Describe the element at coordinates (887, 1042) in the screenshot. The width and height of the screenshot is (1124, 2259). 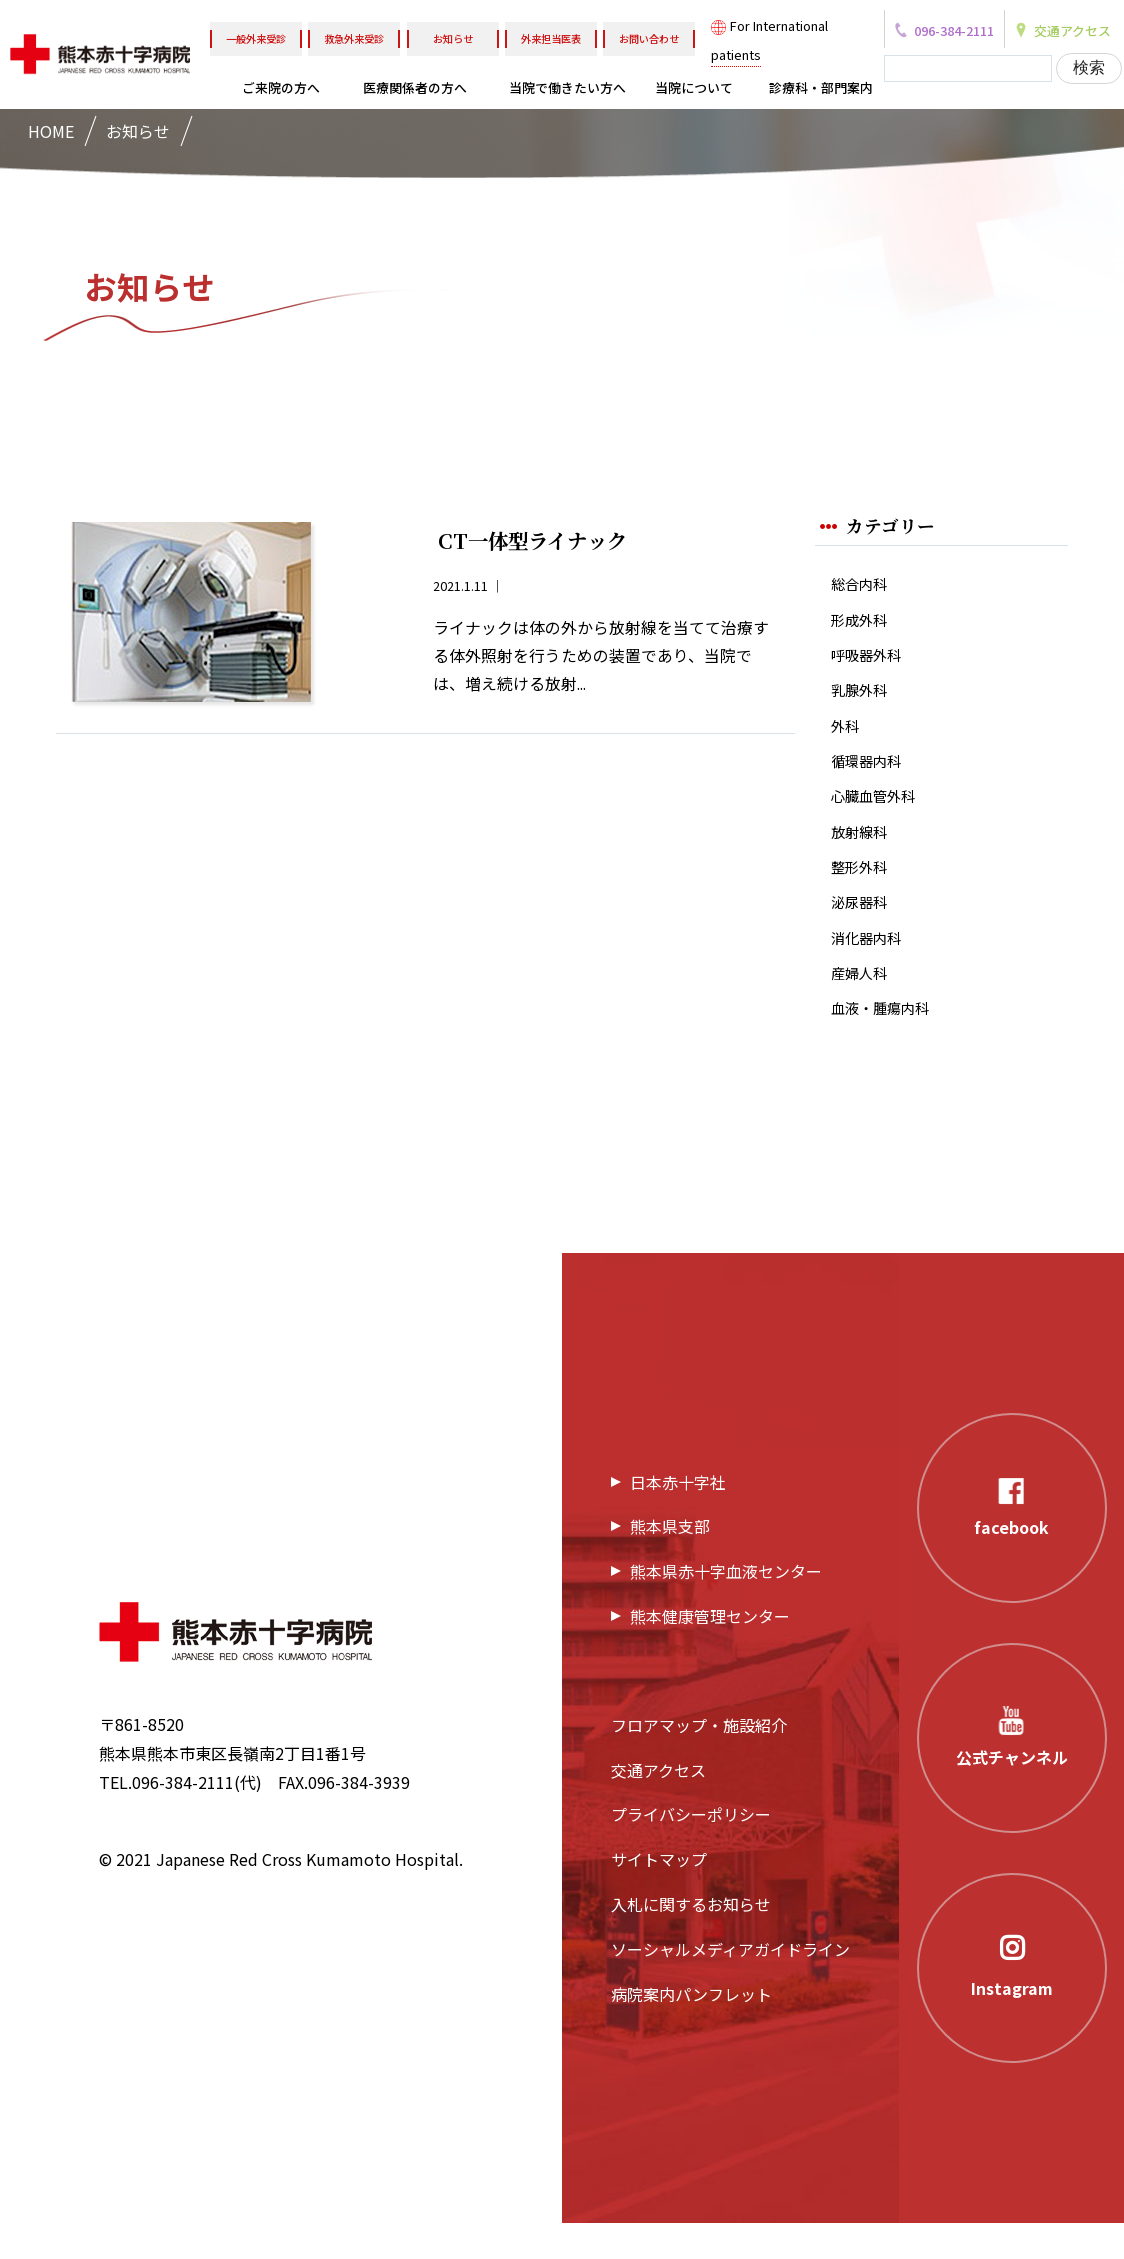
I see `血液・腫瘍内科` at that location.